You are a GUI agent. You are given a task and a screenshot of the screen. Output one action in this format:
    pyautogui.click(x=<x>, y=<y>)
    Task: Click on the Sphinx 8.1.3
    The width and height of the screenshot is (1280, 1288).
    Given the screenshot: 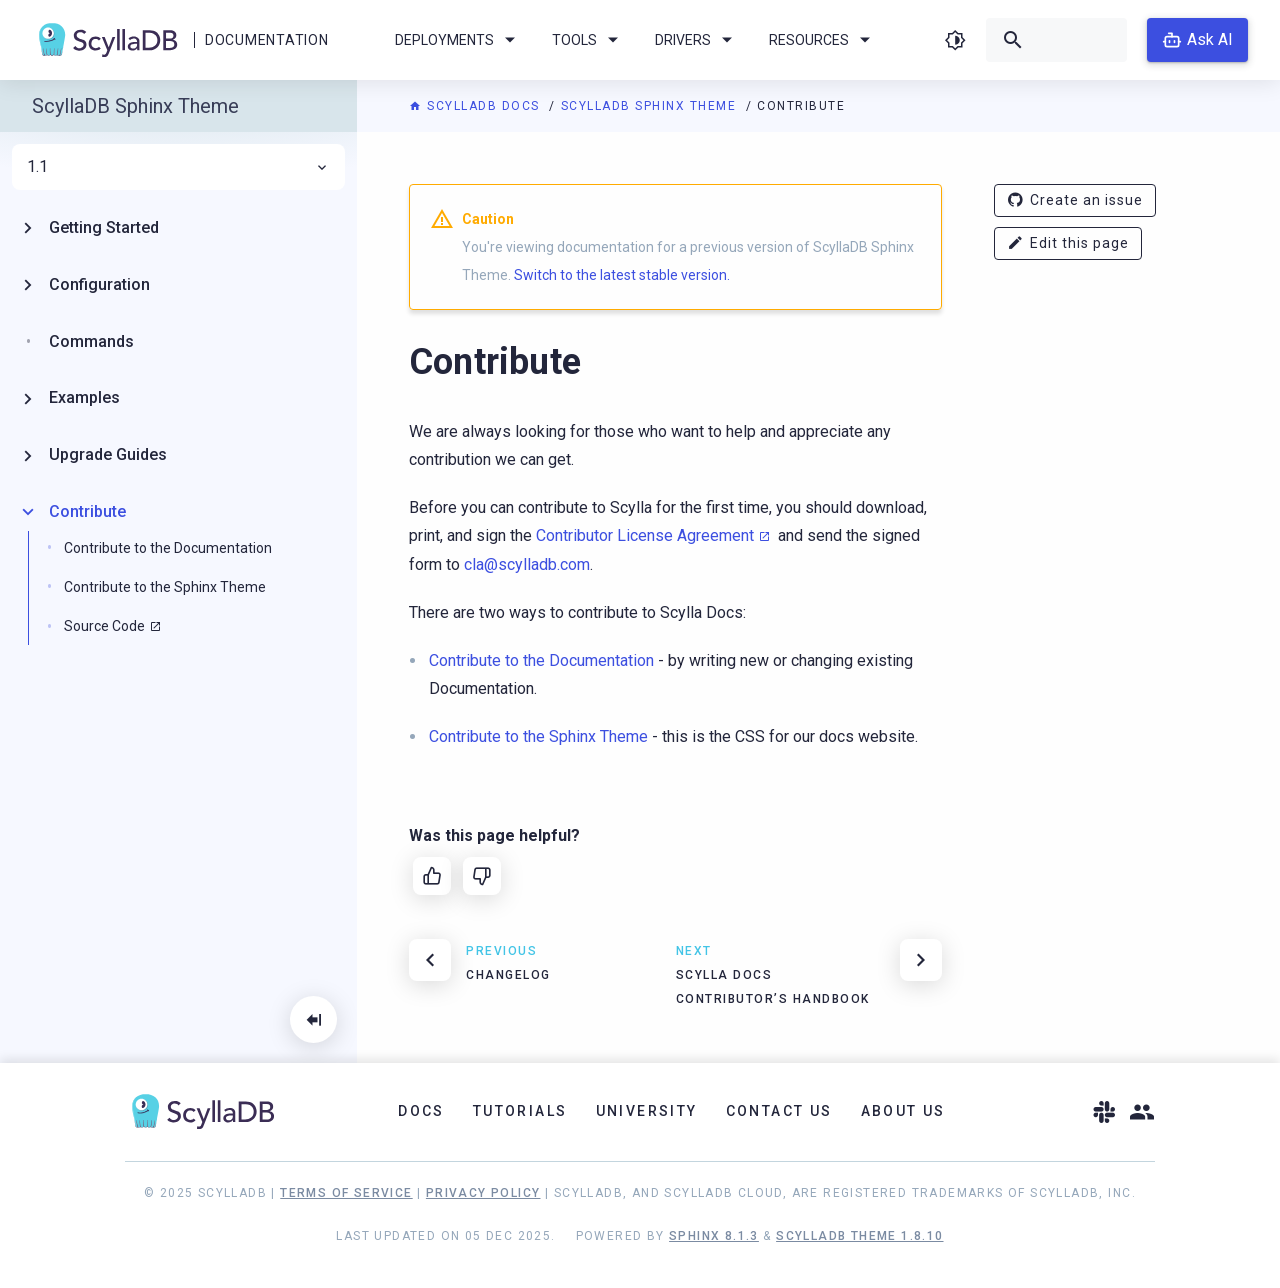 What is the action you would take?
    pyautogui.click(x=714, y=1236)
    